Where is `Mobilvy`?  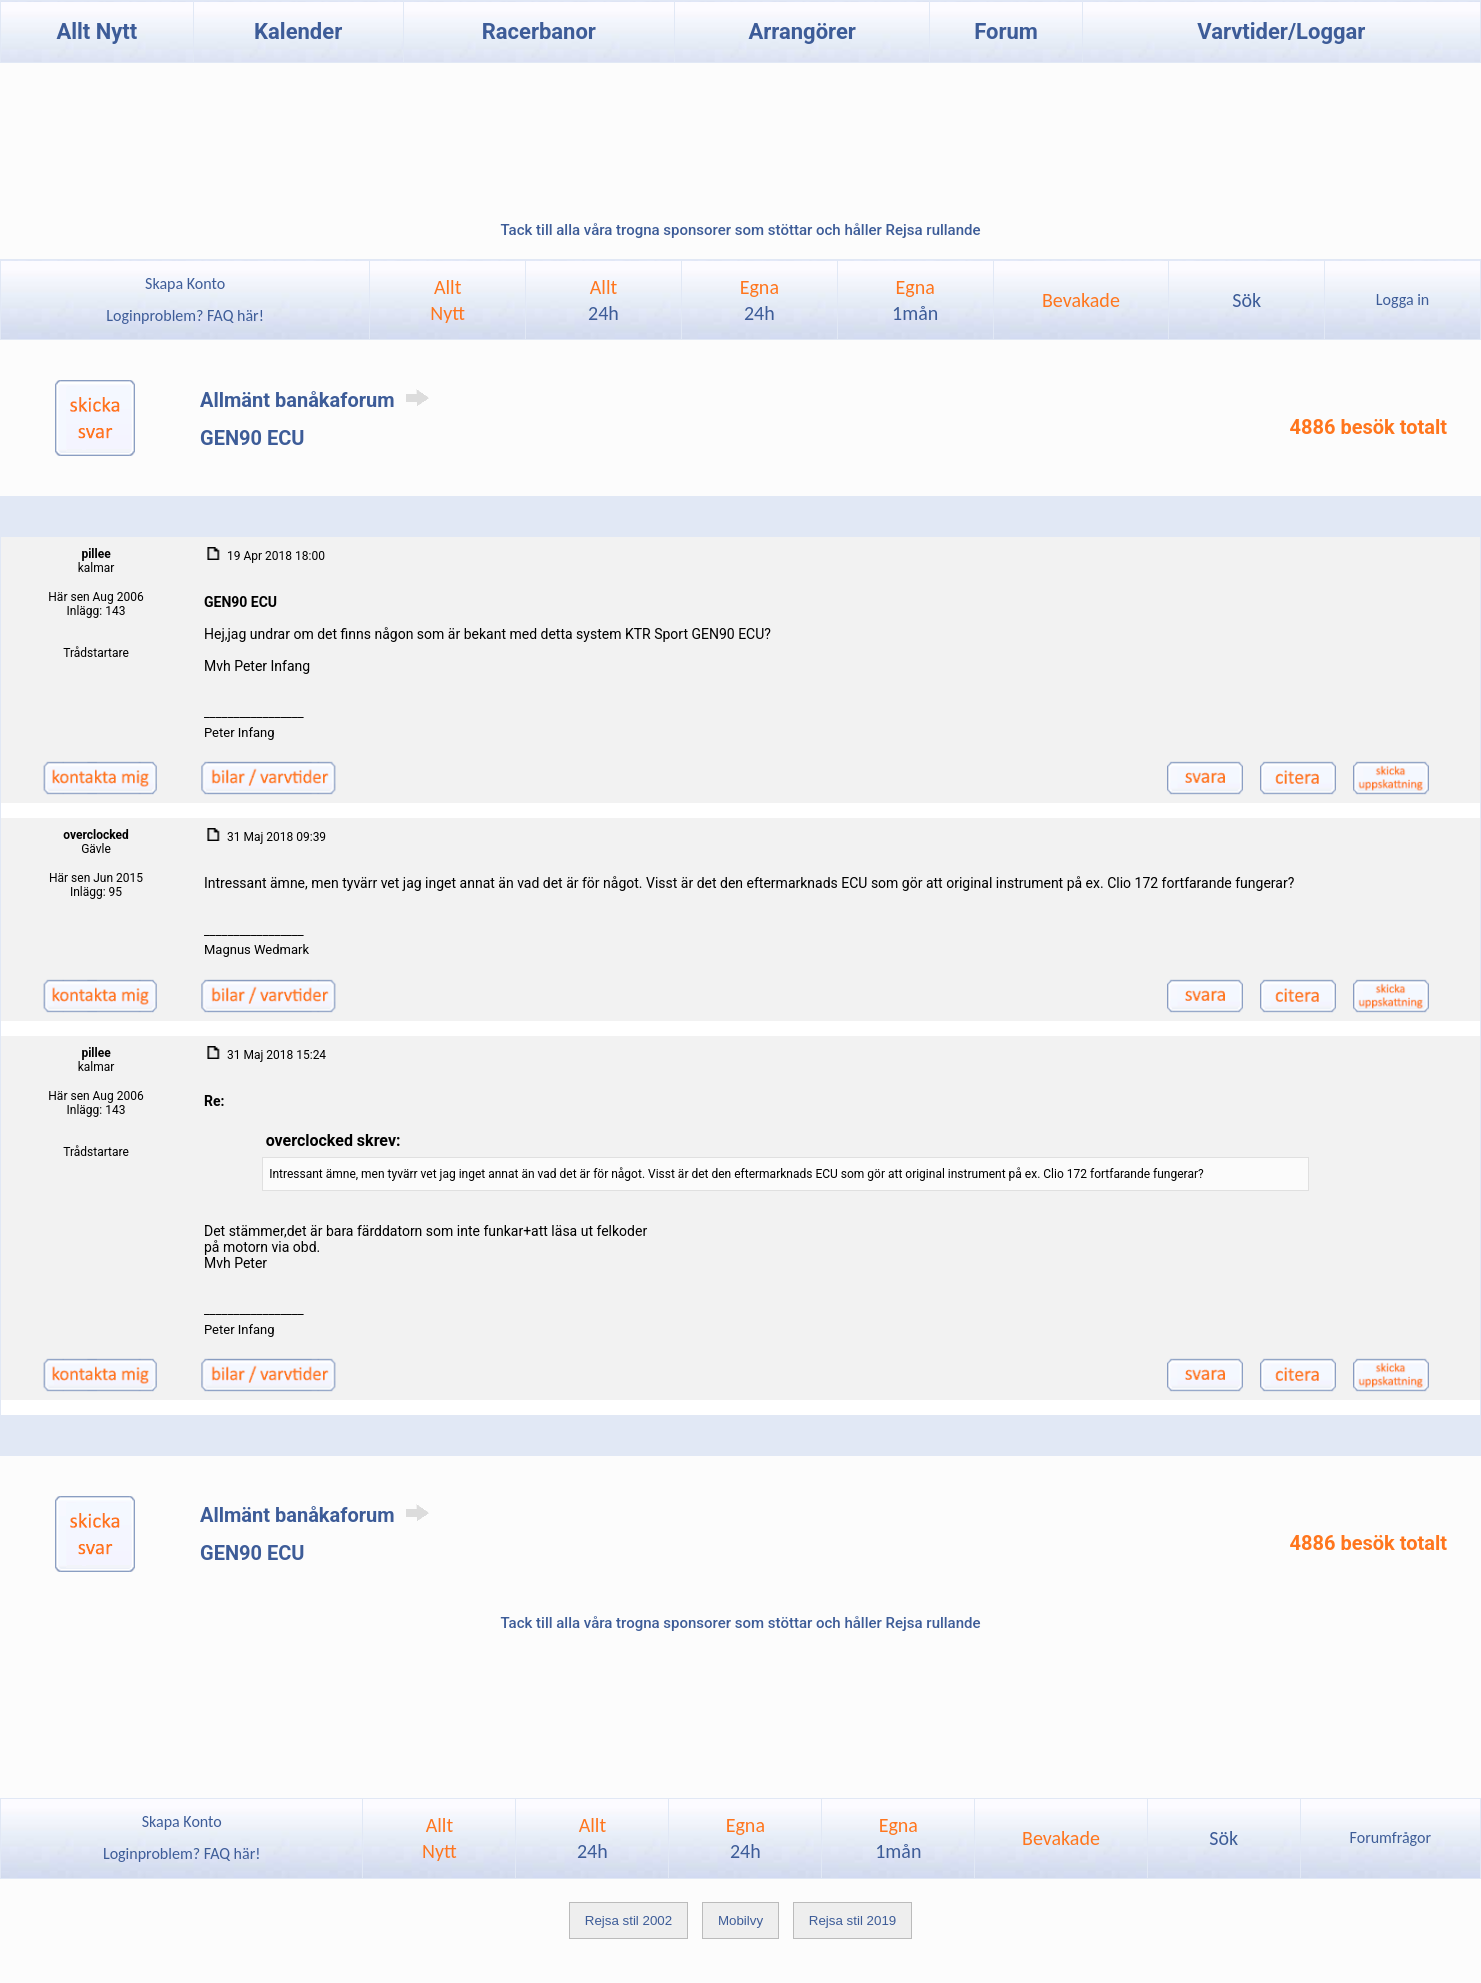
Mobilvy is located at coordinates (740, 1920).